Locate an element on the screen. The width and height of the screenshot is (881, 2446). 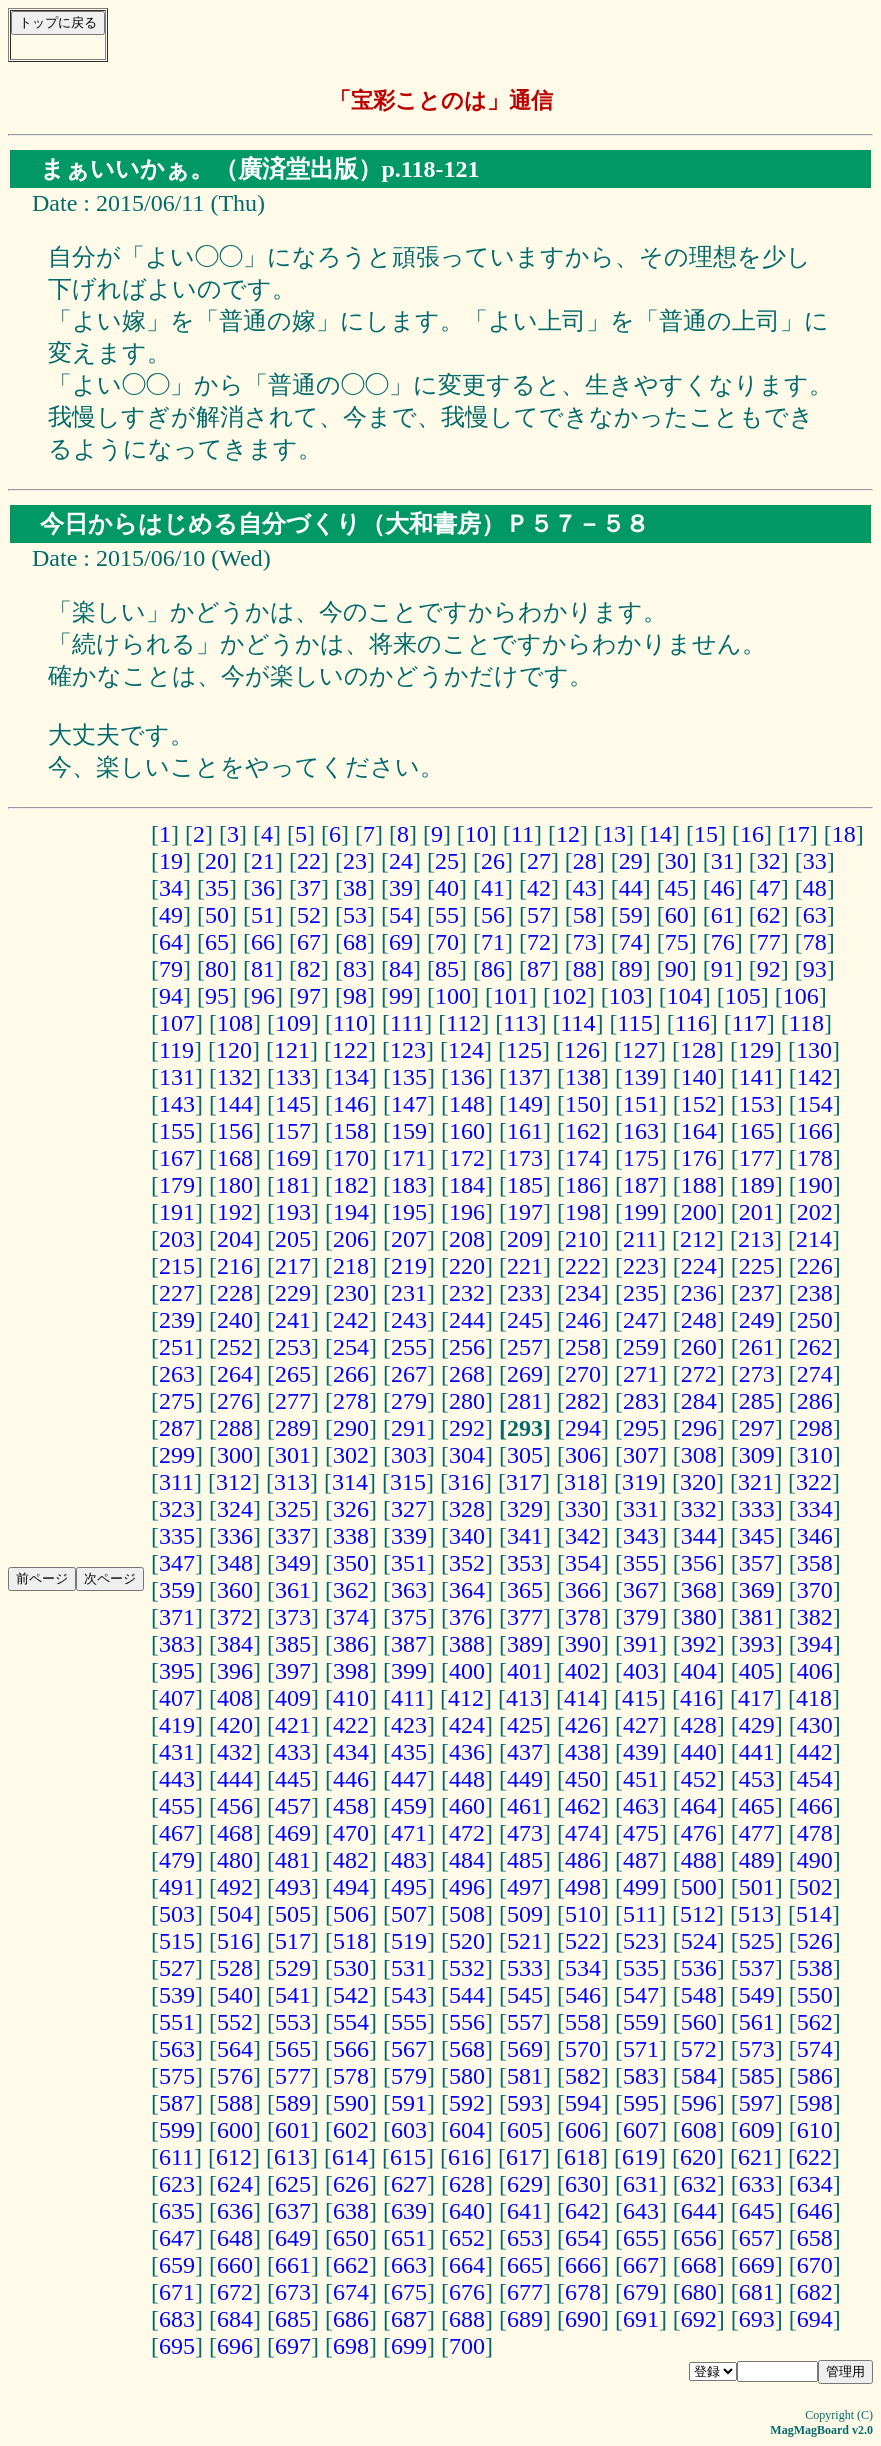
600 is located at coordinates (235, 2130).